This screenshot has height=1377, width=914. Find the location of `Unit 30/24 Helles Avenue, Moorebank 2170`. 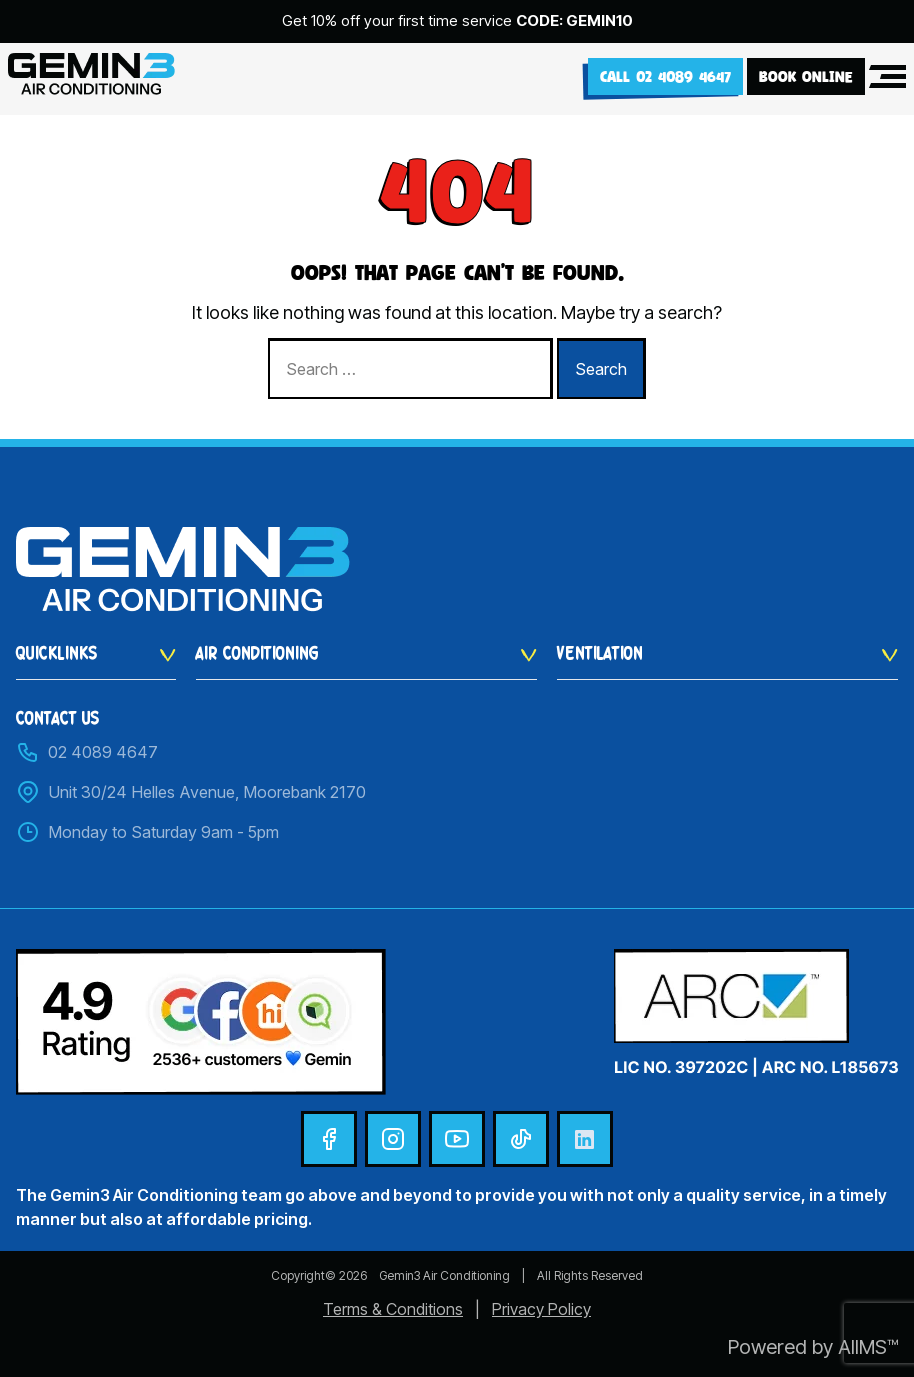

Unit 30/24 Helles Avenue, Moorebank 2170 is located at coordinates (191, 792).